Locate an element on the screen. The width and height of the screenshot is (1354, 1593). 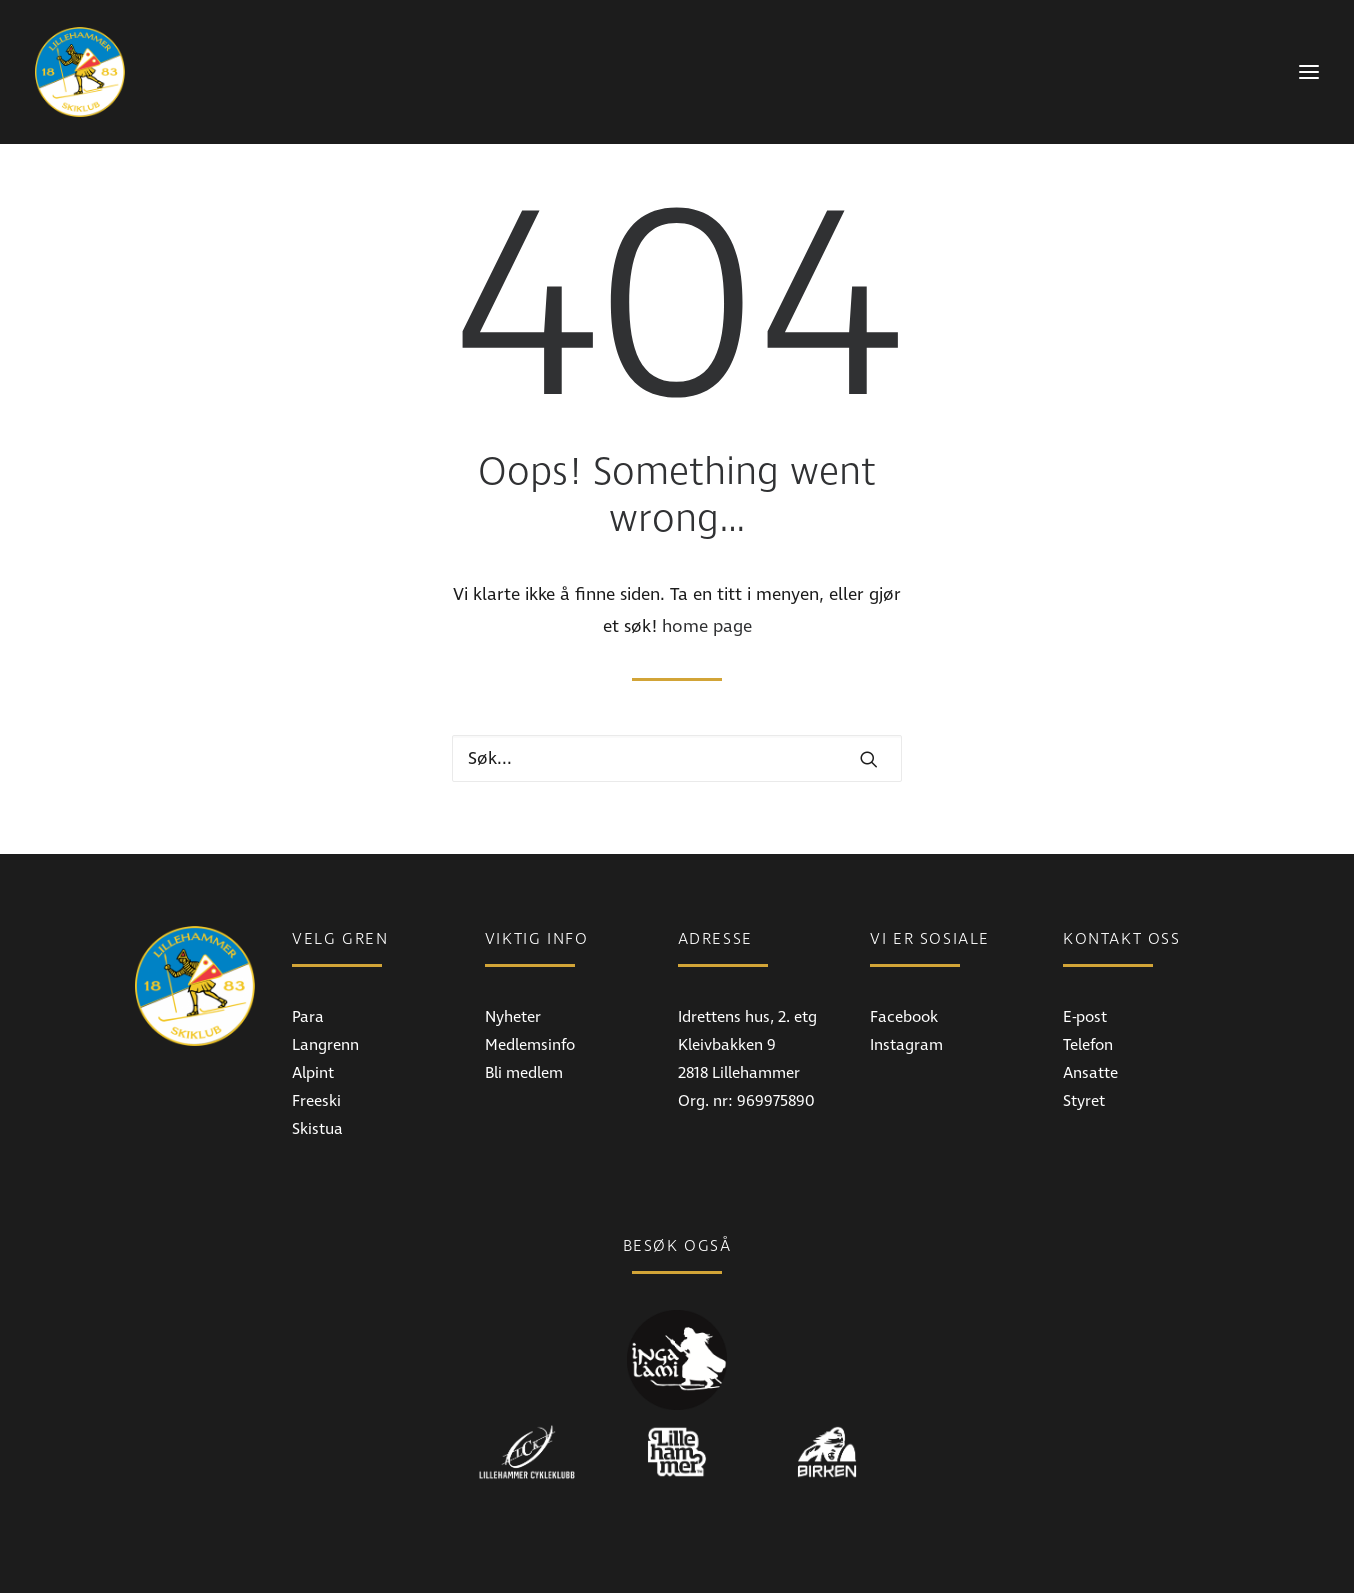
Medlemsinfo is located at coordinates (530, 1045).